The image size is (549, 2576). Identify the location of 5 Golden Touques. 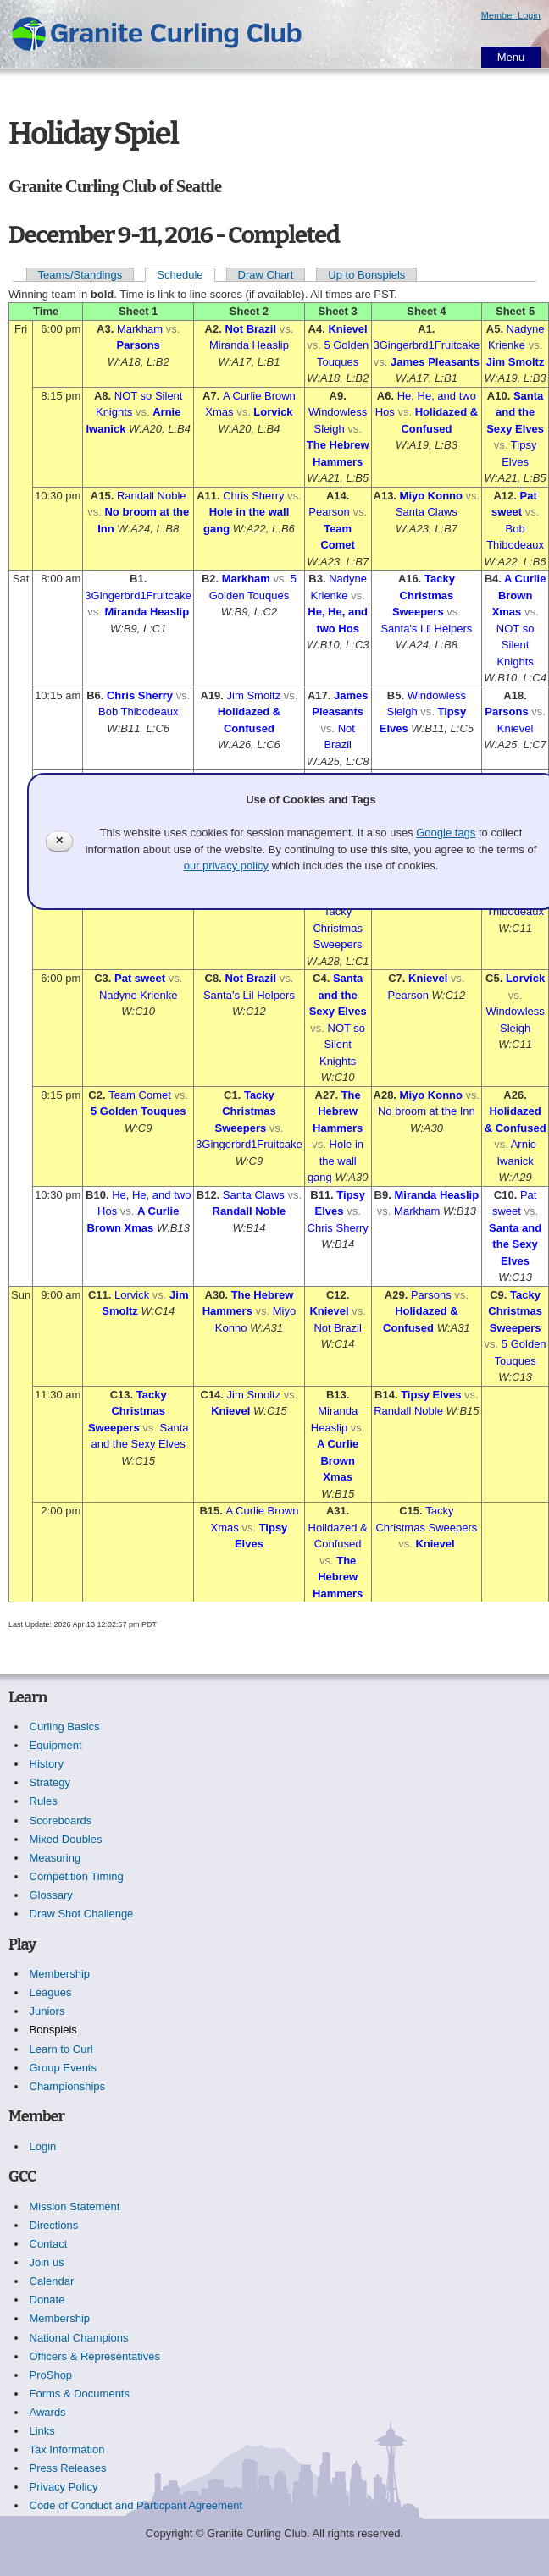
(138, 1111).